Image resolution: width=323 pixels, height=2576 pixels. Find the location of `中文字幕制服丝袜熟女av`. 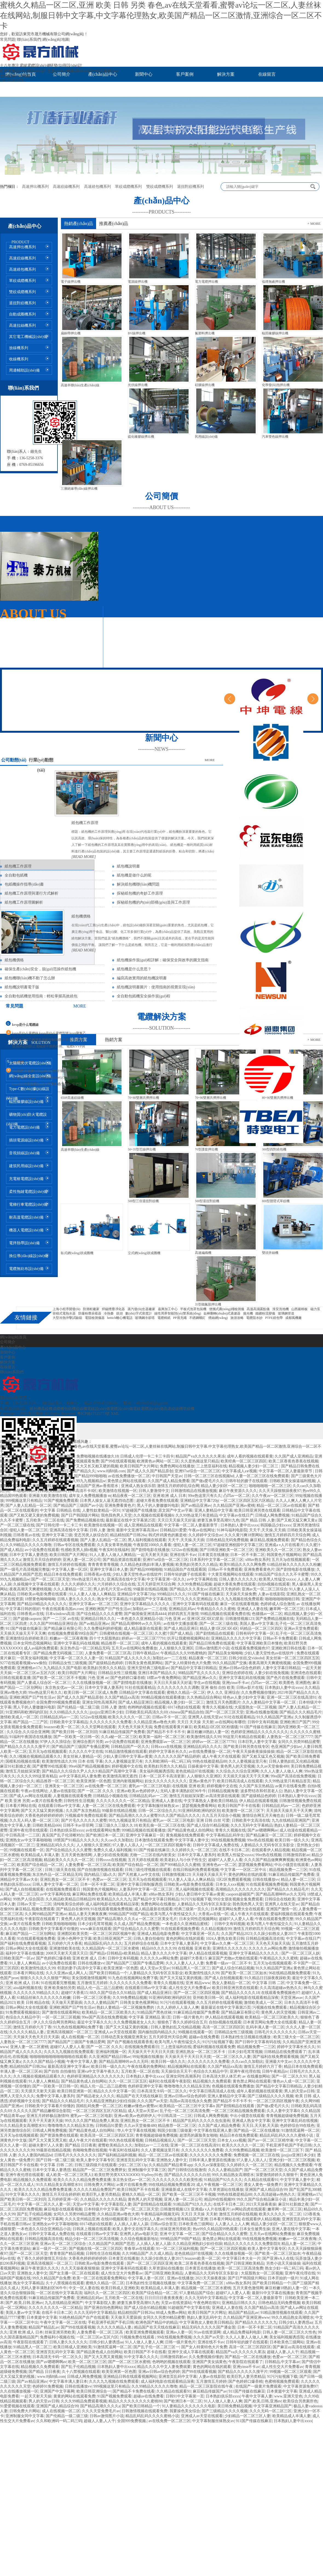

中文字幕制服丝袜熟女av is located at coordinates (158, 1806).